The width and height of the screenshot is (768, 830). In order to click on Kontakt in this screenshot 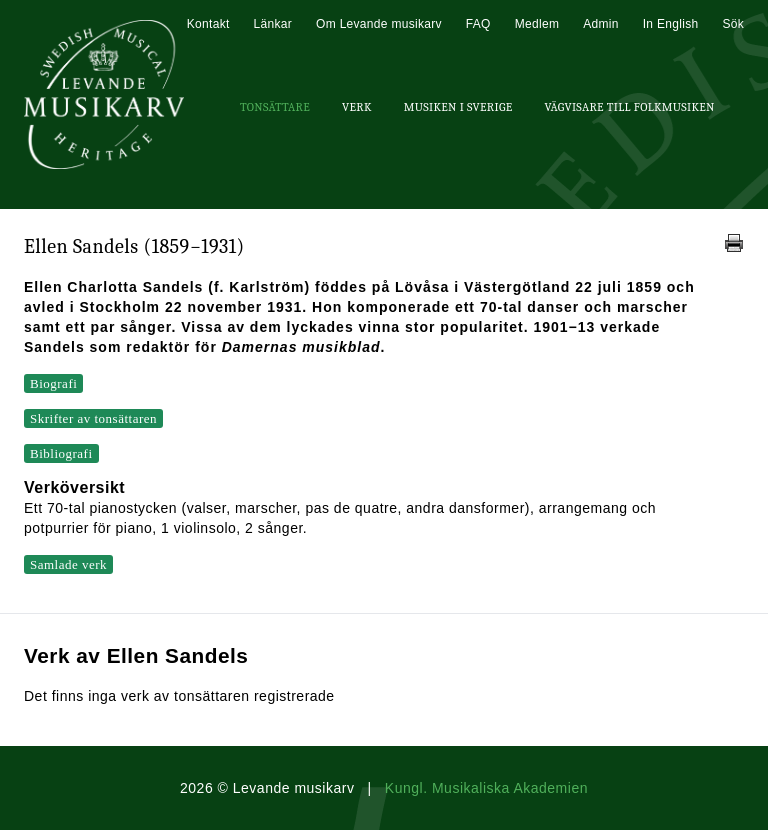, I will do `click(208, 24)`.